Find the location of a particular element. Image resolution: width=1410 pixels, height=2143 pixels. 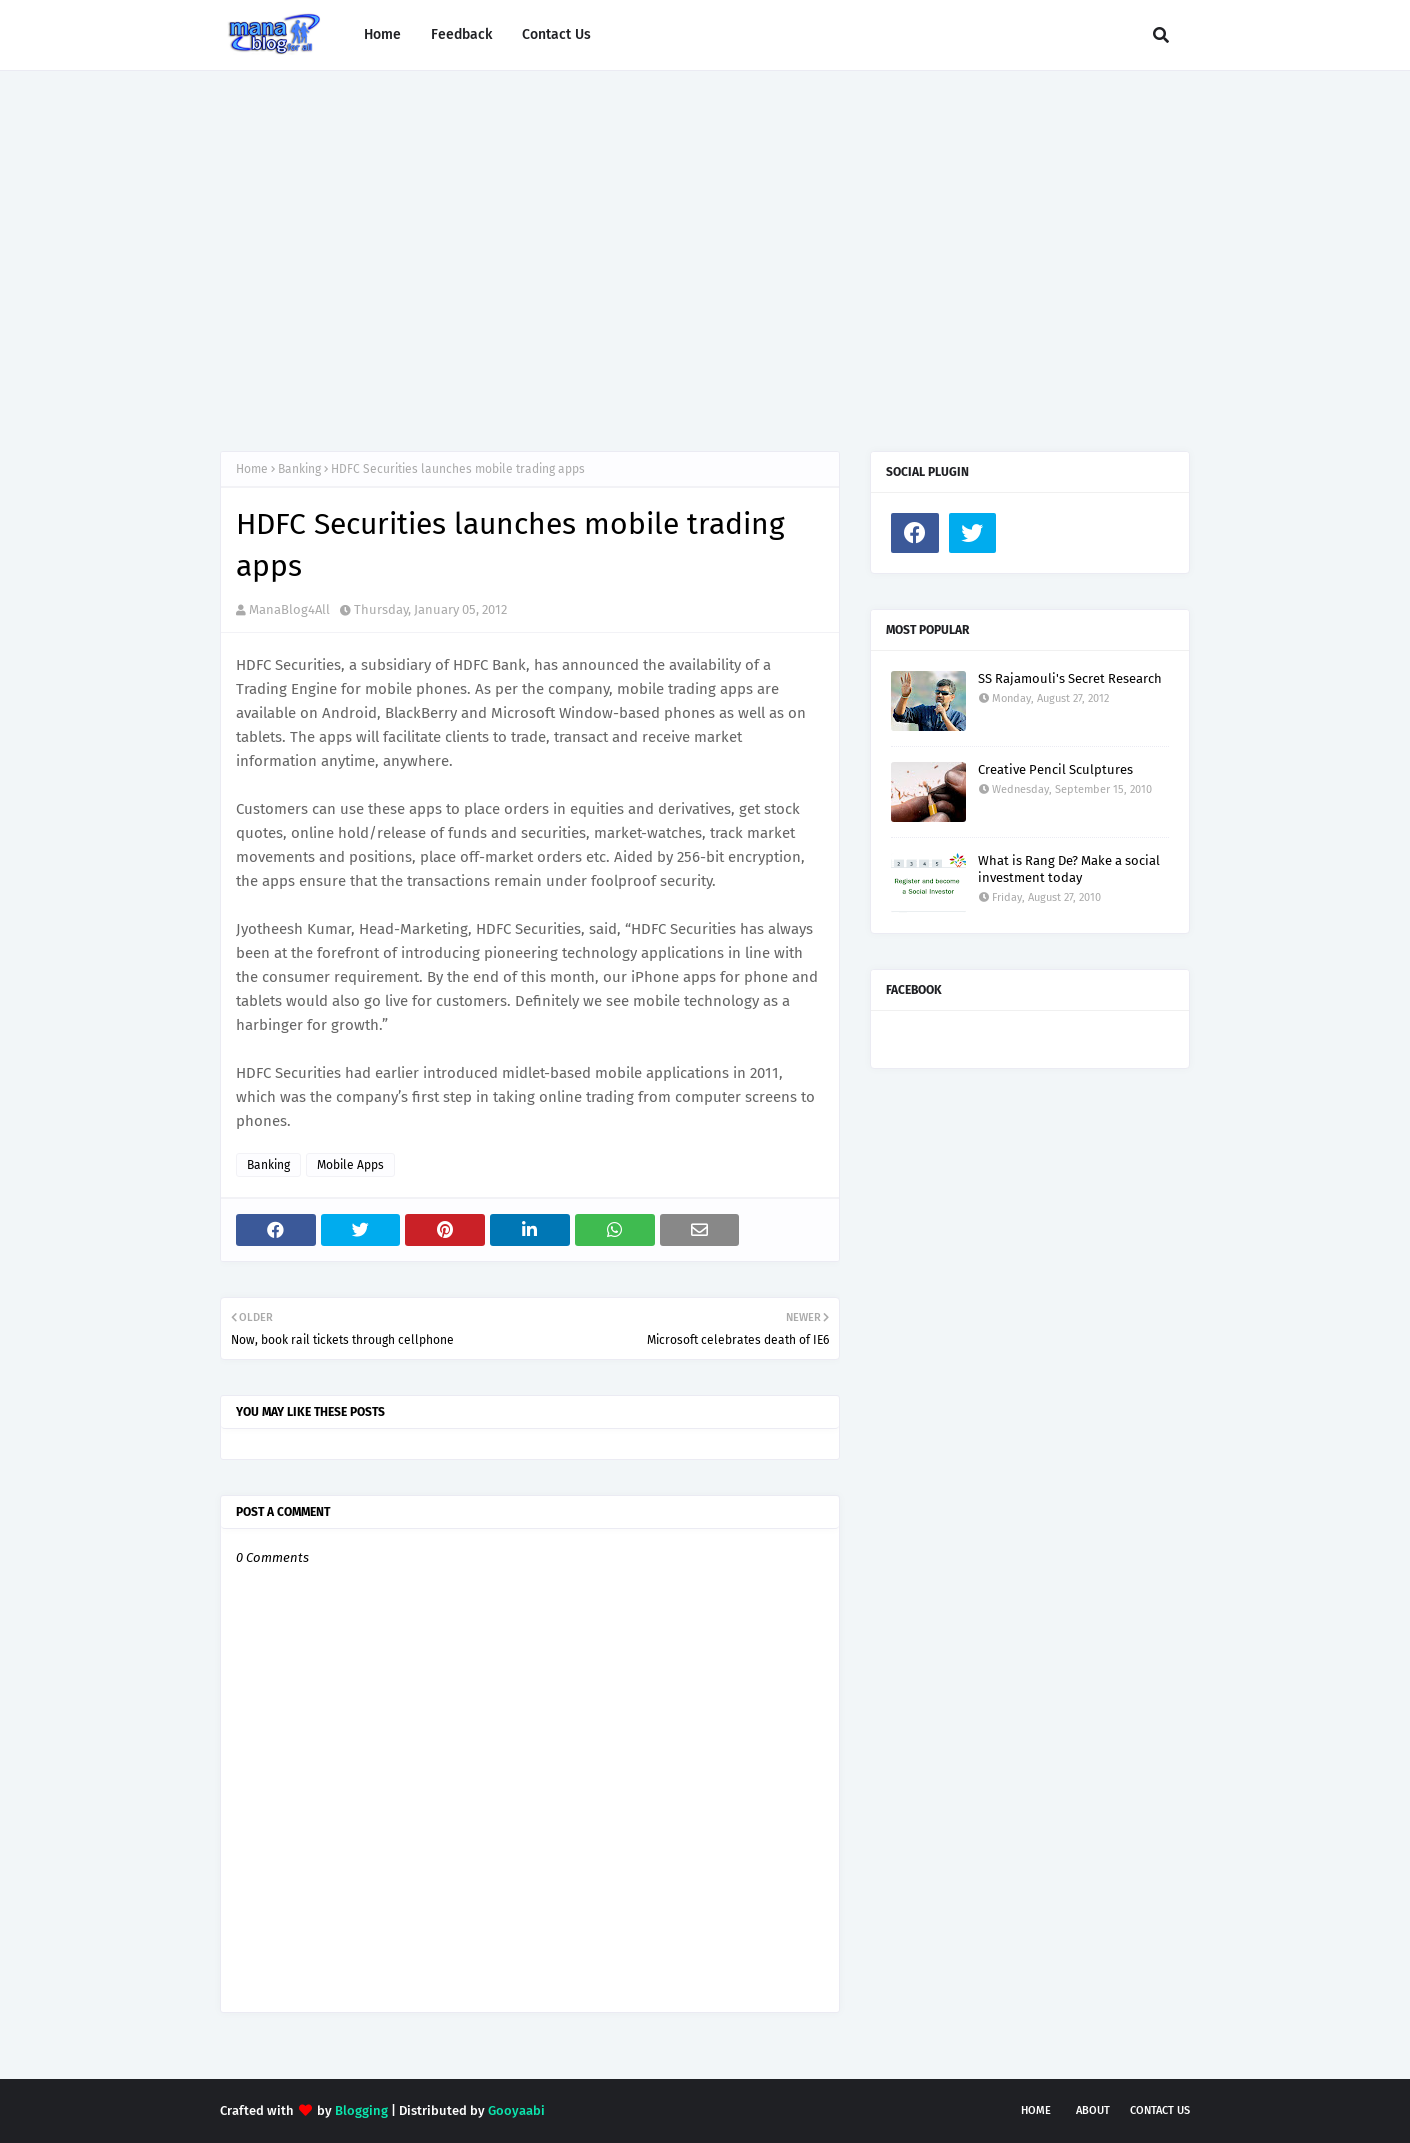

Mobile Apps is located at coordinates (350, 1165).